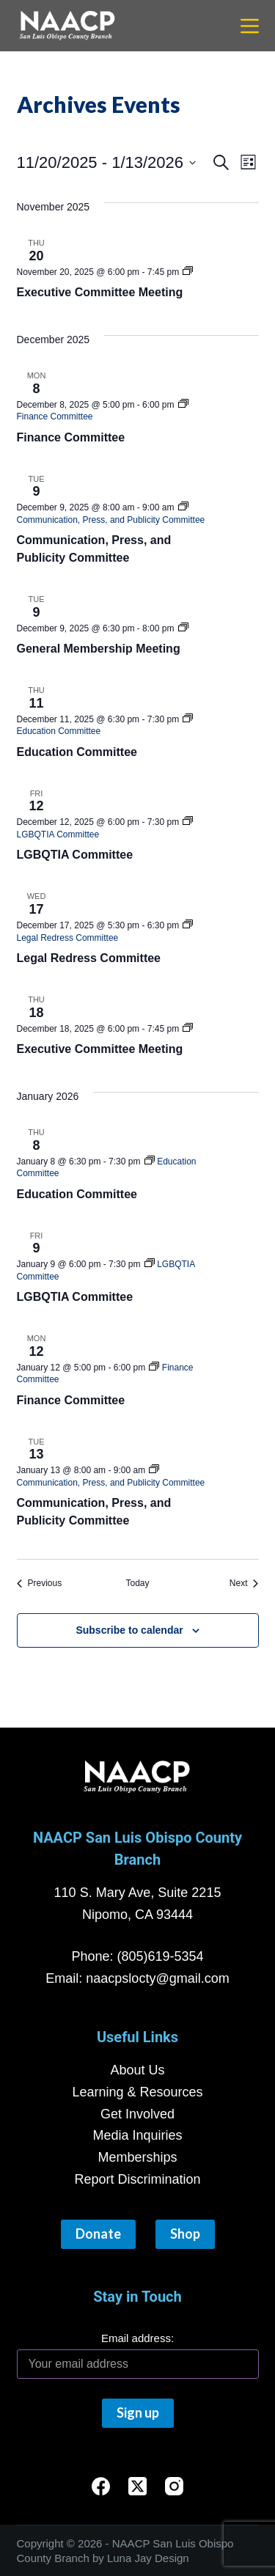 This screenshot has width=275, height=2576. I want to click on Get Involved, so click(137, 2114).